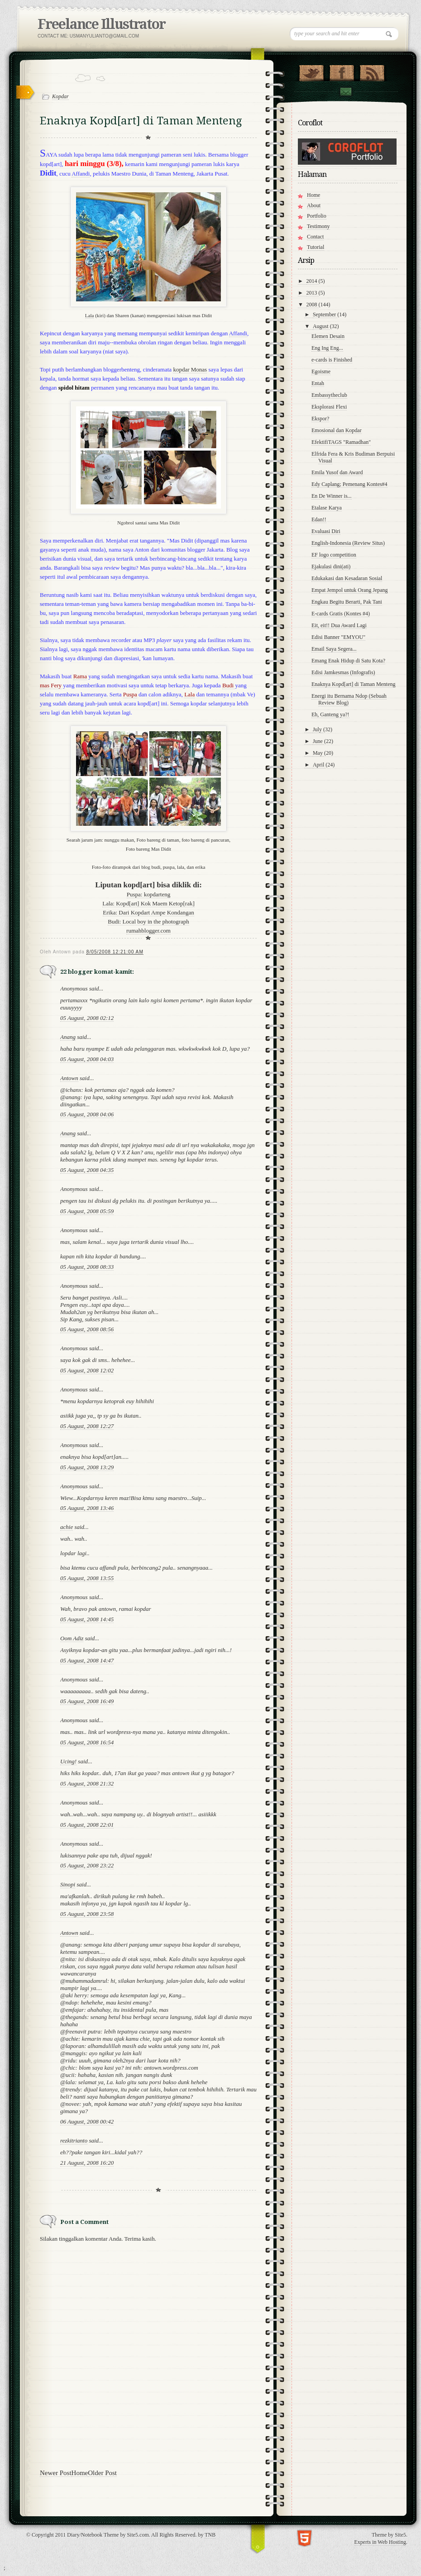 The width and height of the screenshot is (421, 2576). What do you see at coordinates (87, 1114) in the screenshot?
I see `05 August, 2008 04:06` at bounding box center [87, 1114].